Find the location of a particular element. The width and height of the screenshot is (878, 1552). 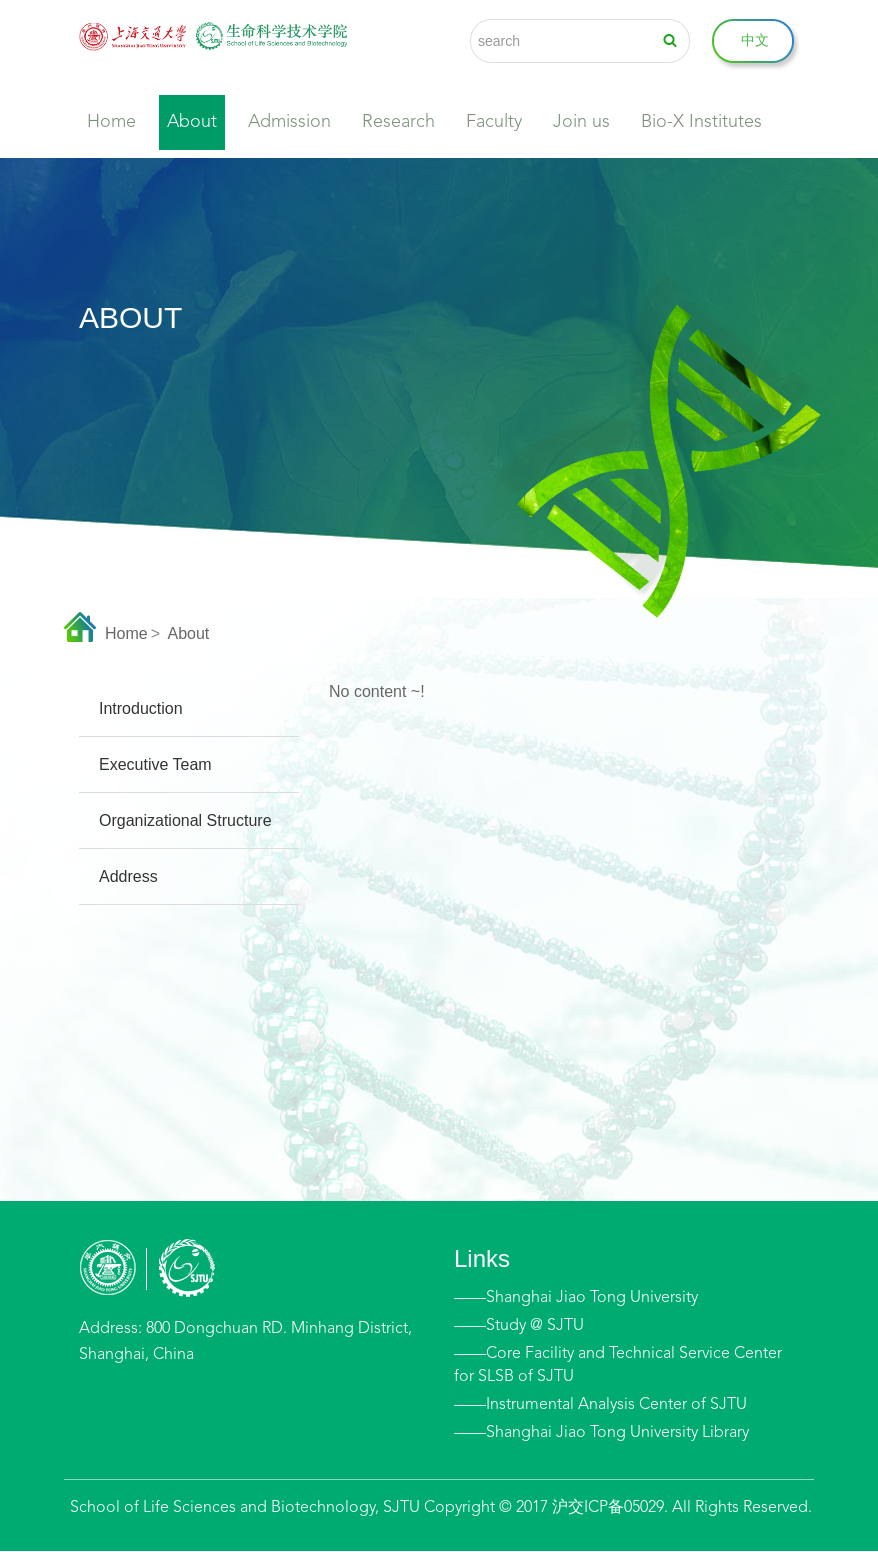

Research is located at coordinates (398, 122).